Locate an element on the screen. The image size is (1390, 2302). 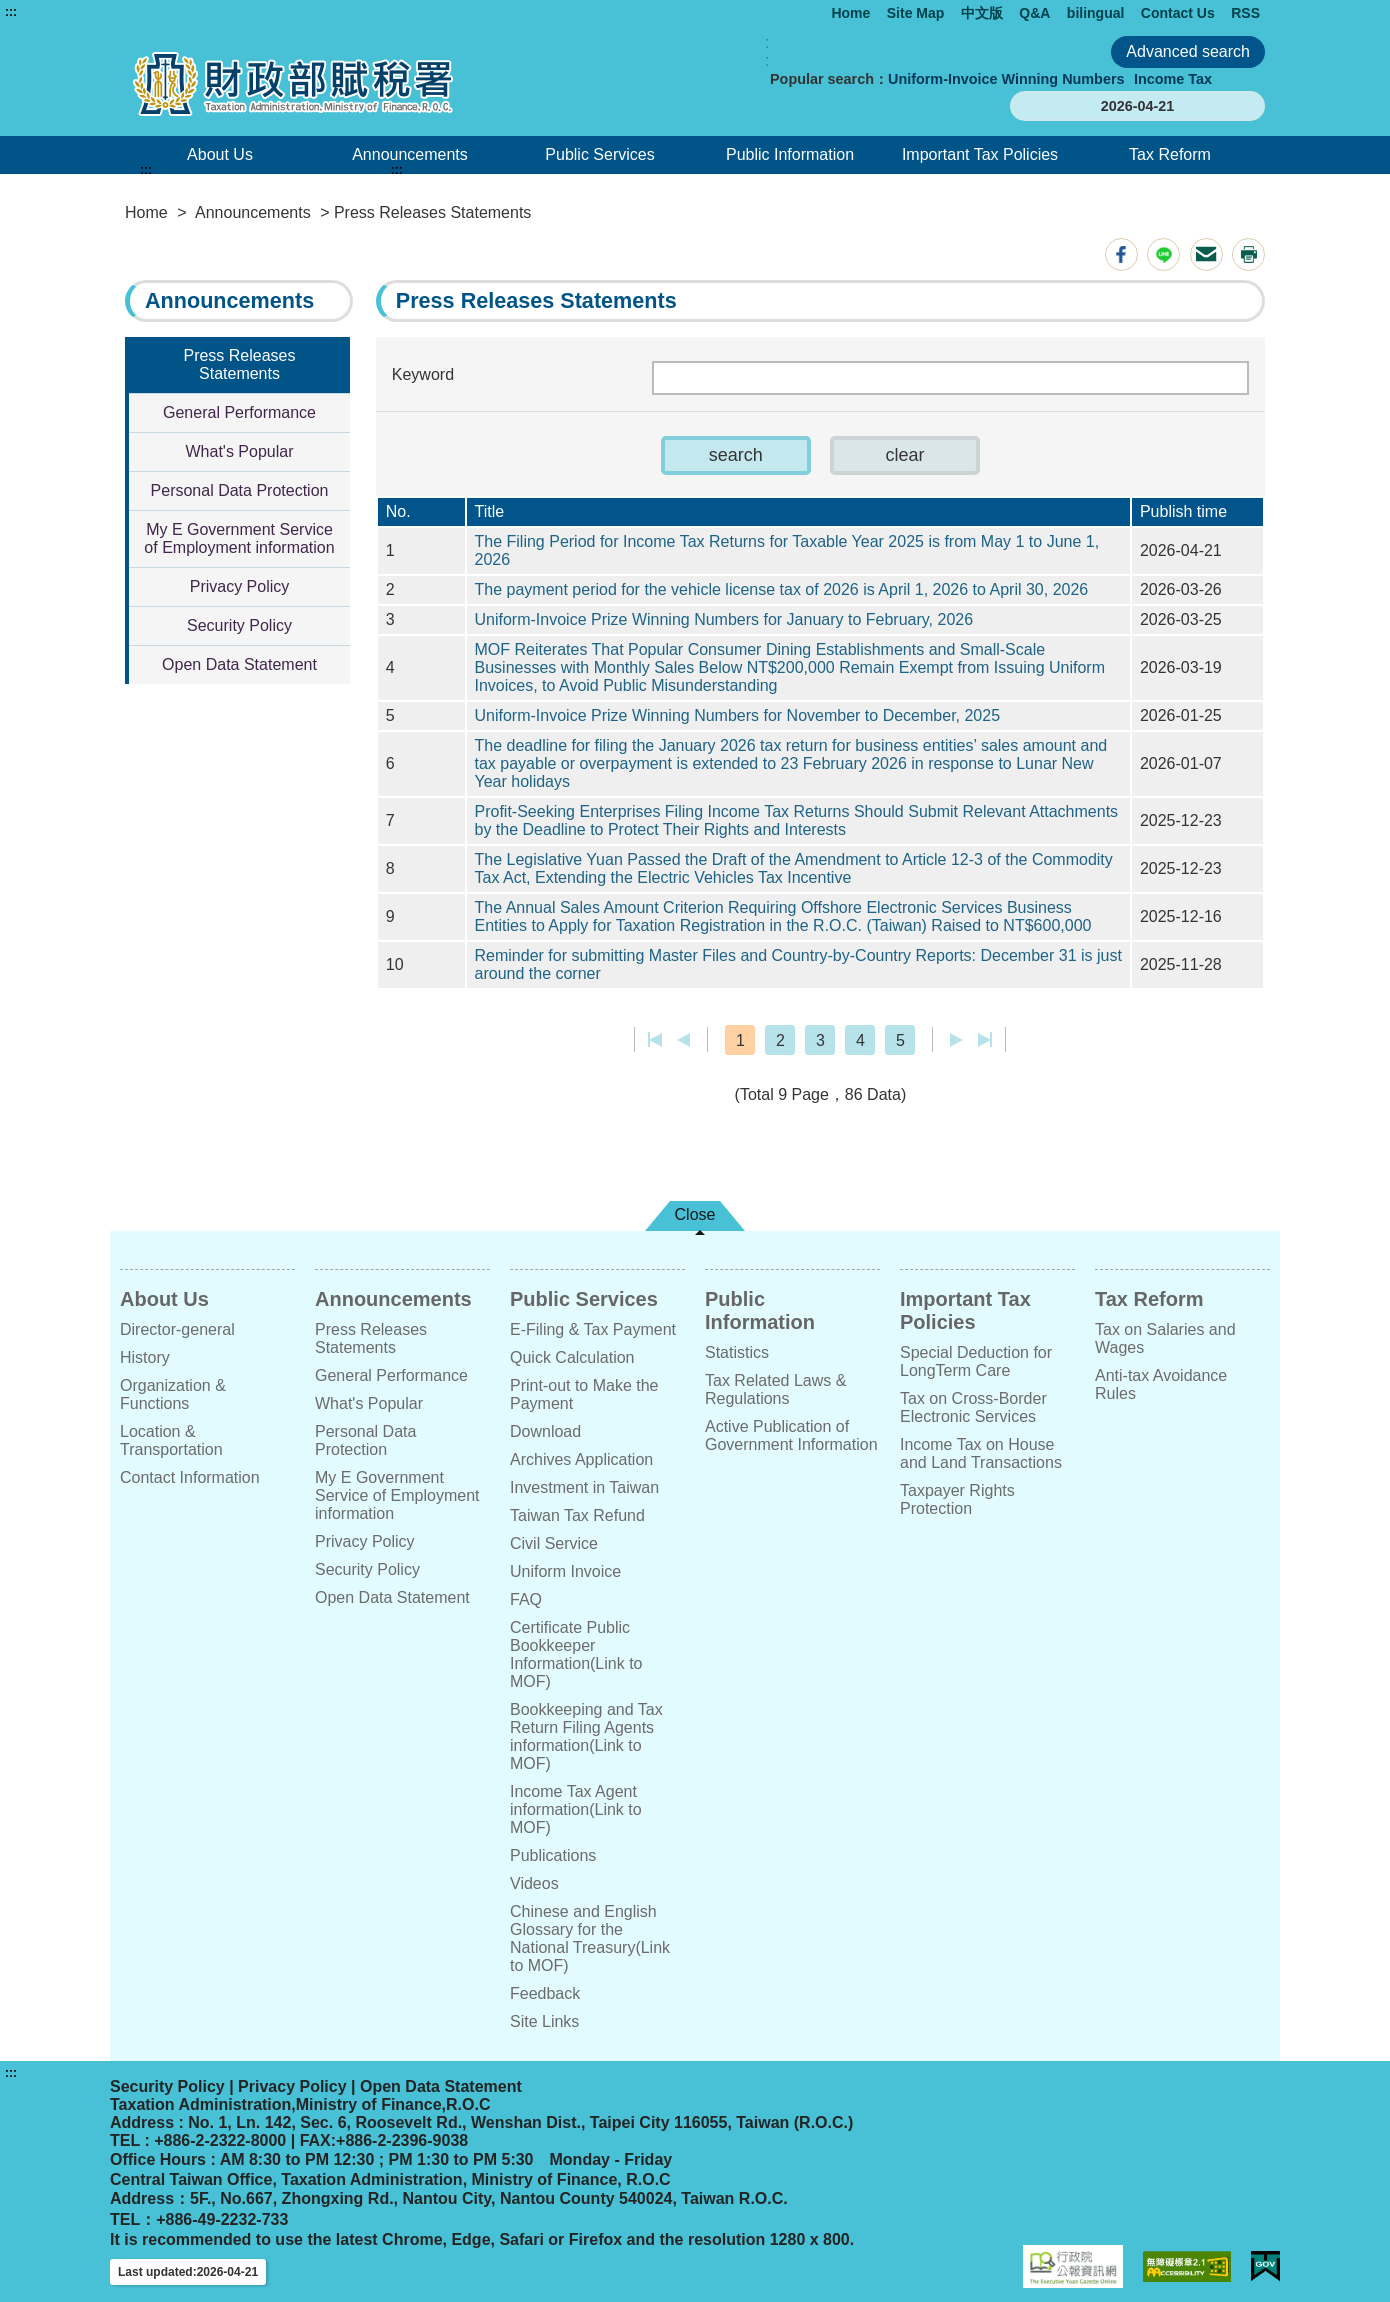
About Us is located at coordinates (220, 154).